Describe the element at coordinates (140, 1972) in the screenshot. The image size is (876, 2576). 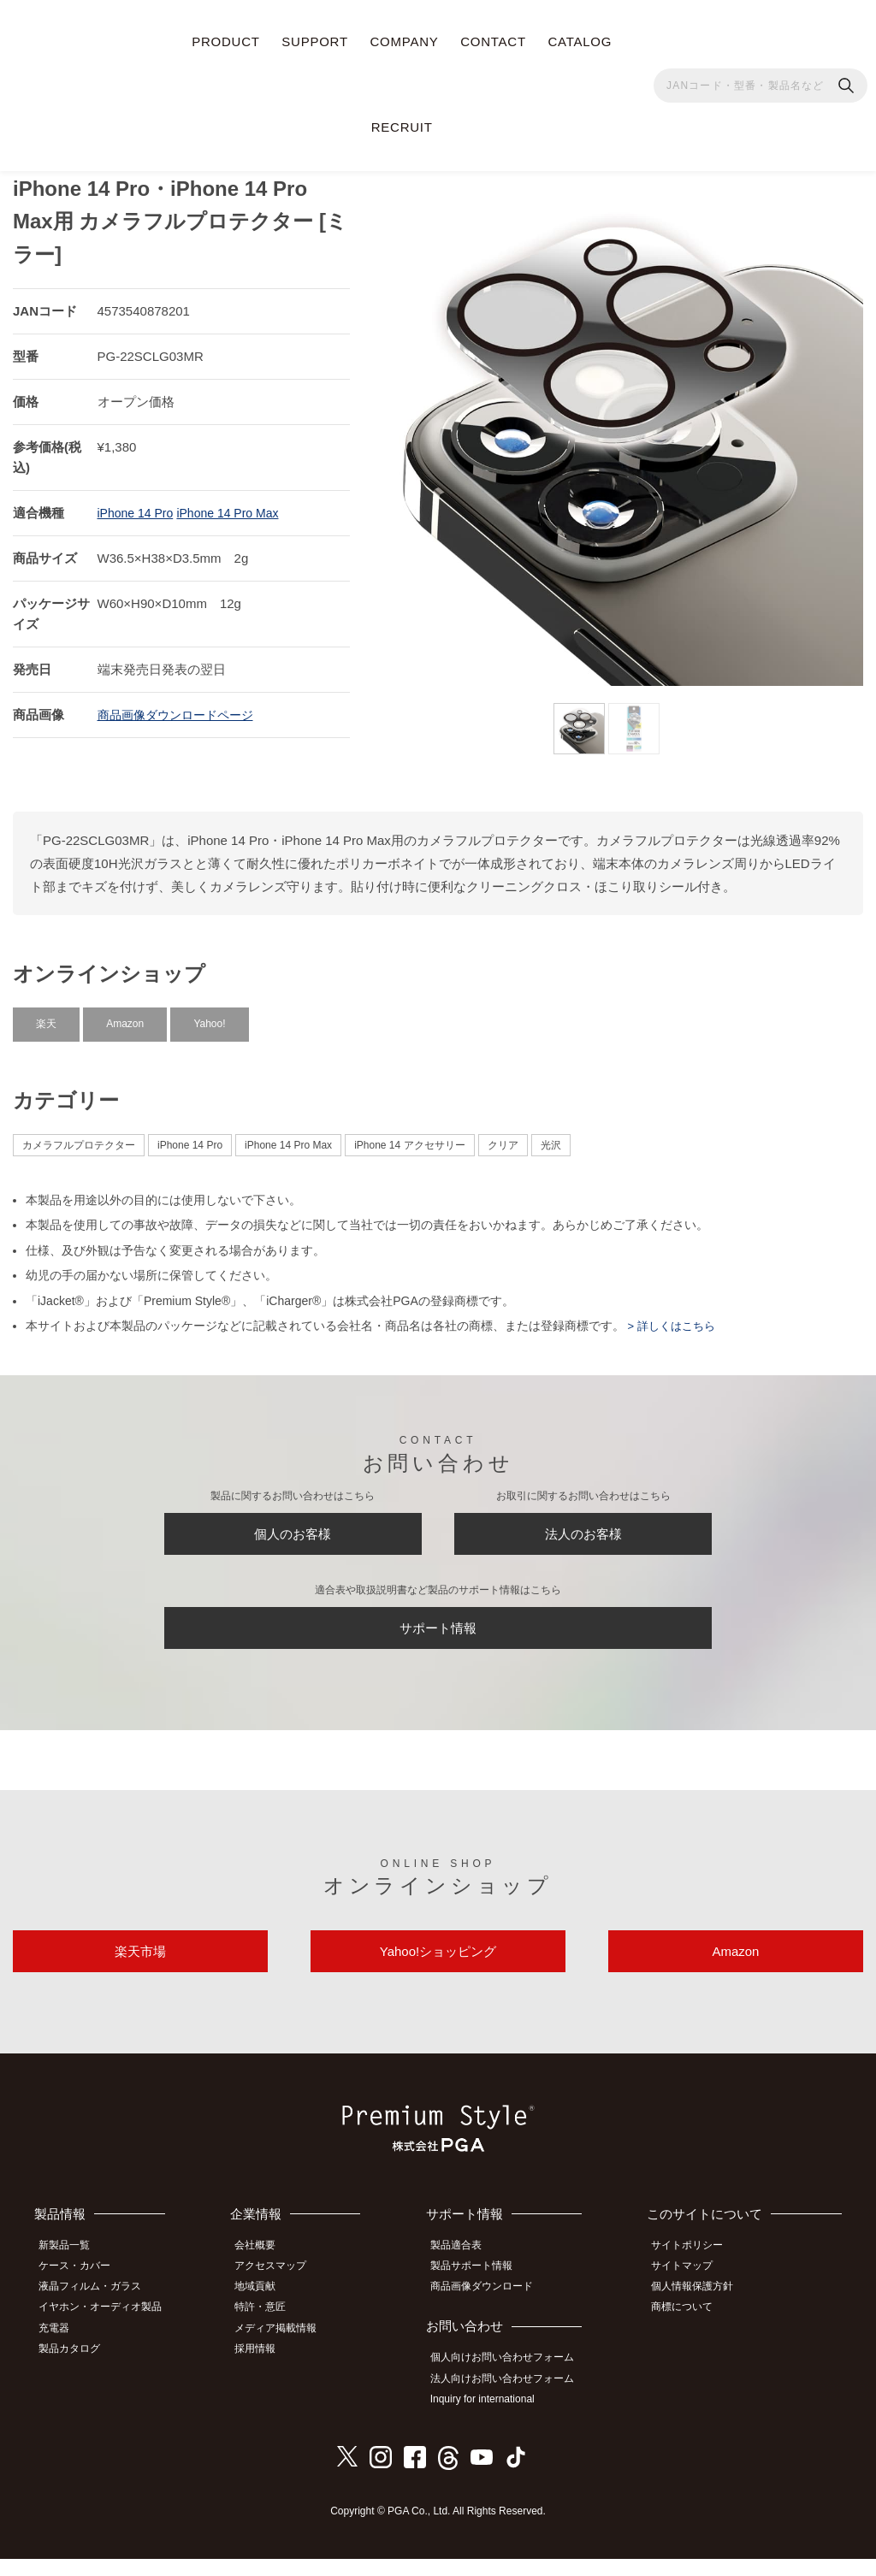
I see `楽天市場` at that location.